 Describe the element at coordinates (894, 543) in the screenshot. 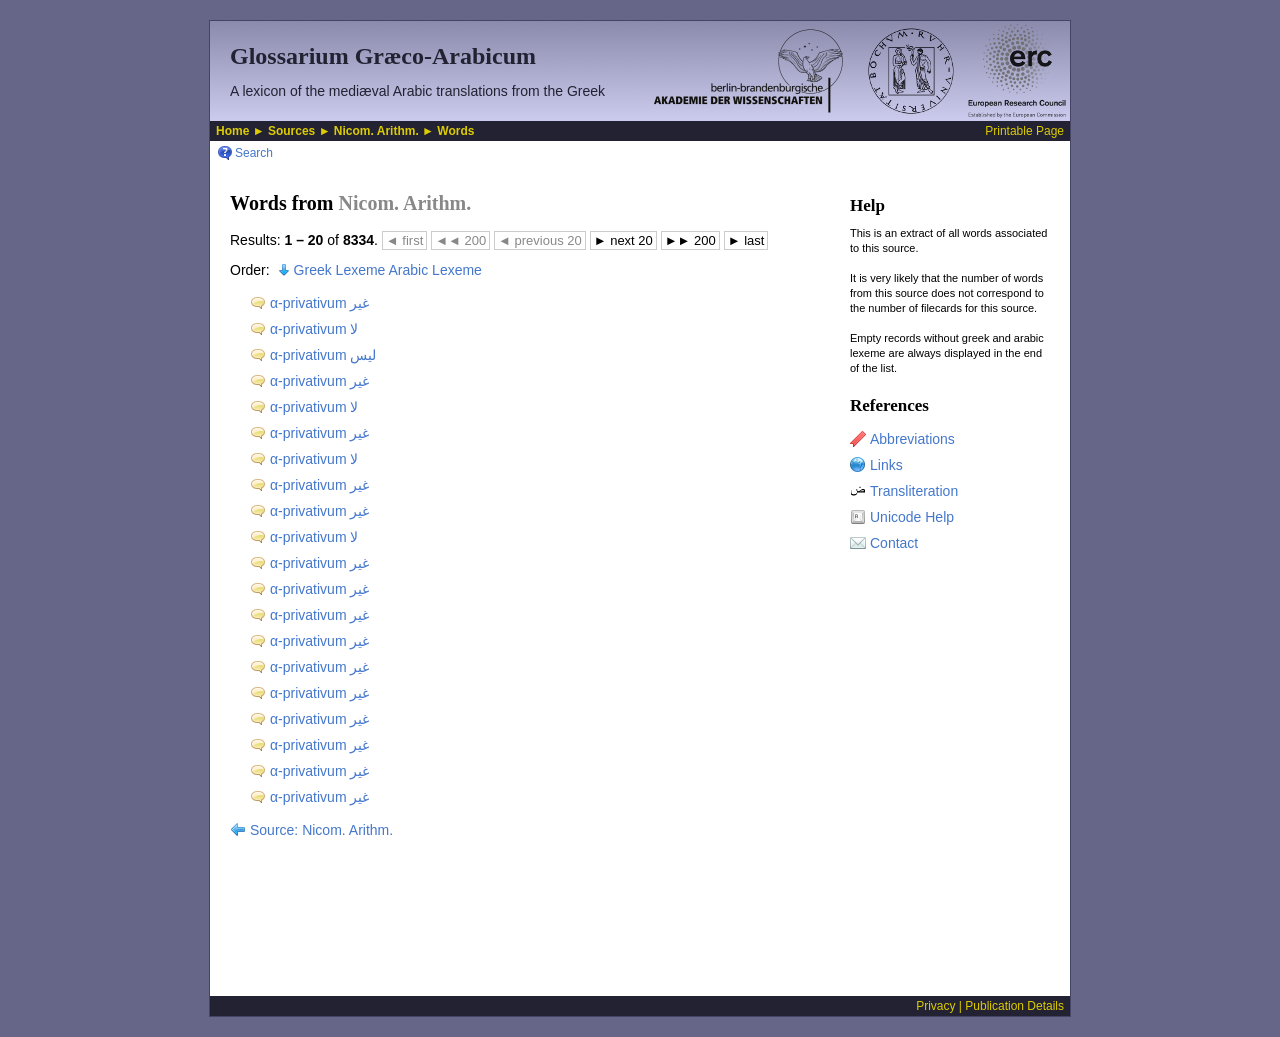

I see `Contact` at that location.